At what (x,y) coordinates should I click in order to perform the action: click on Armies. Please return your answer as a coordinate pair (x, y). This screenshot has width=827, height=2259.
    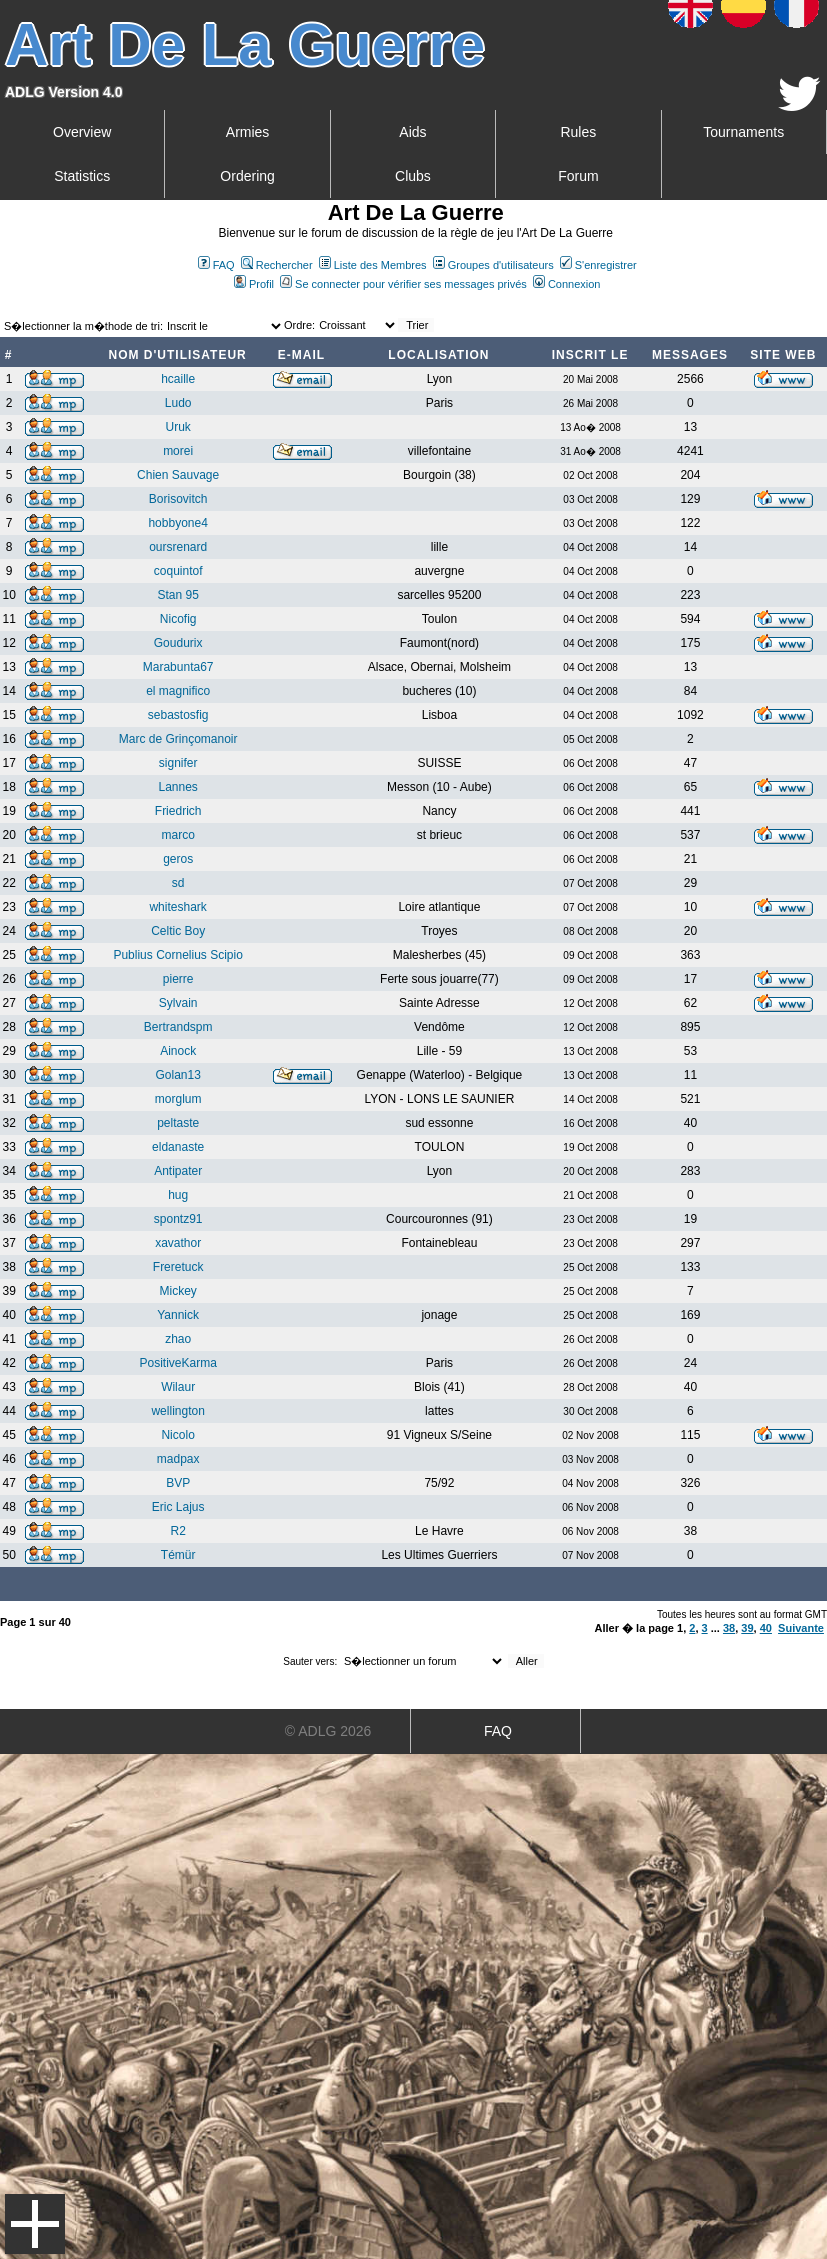
    Looking at the image, I should click on (248, 132).